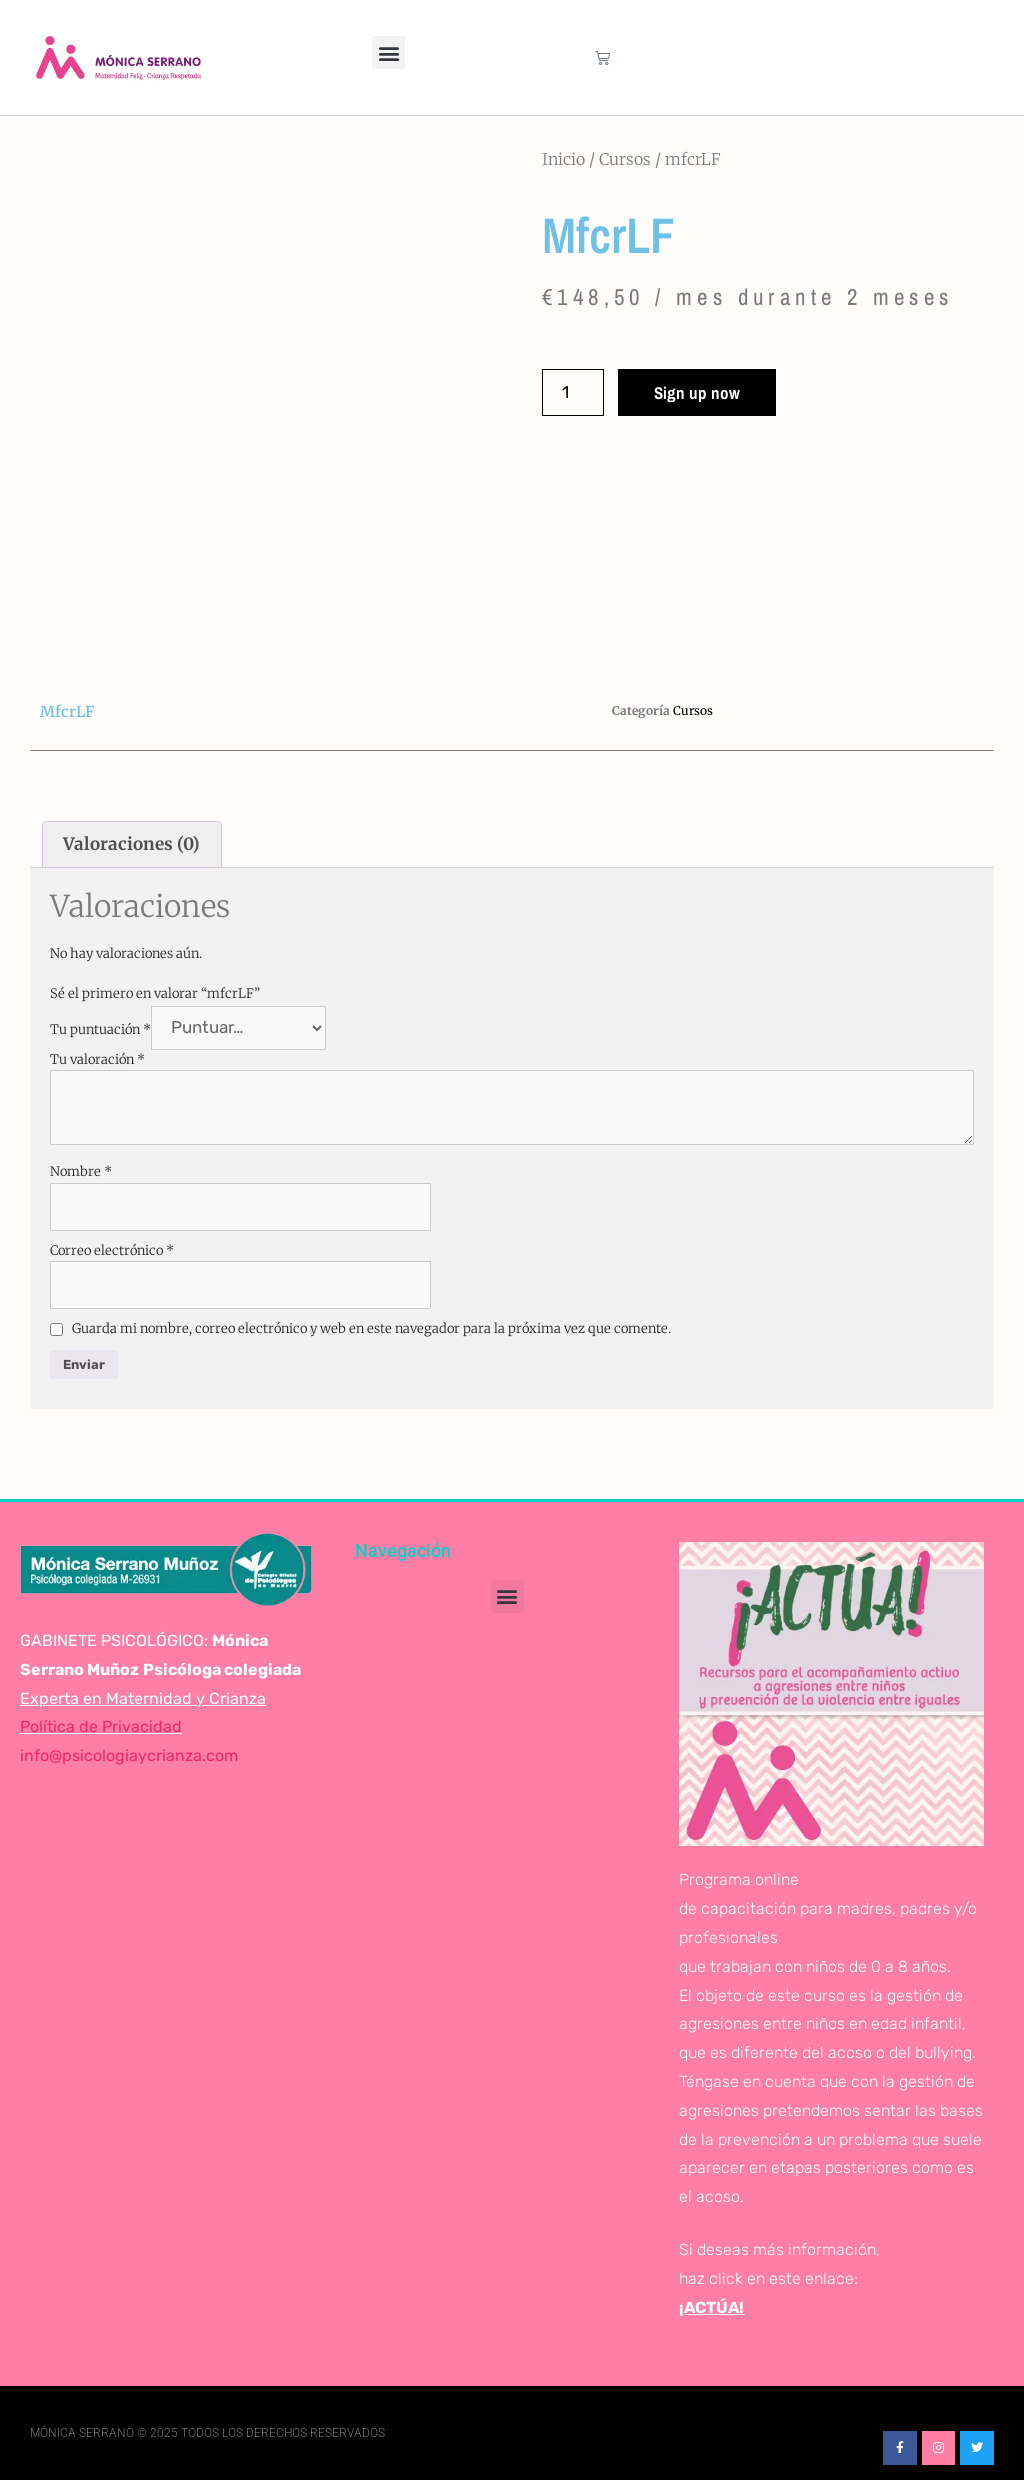  What do you see at coordinates (129, 1755) in the screenshot?
I see `info@psicologiaycrianza.com` at bounding box center [129, 1755].